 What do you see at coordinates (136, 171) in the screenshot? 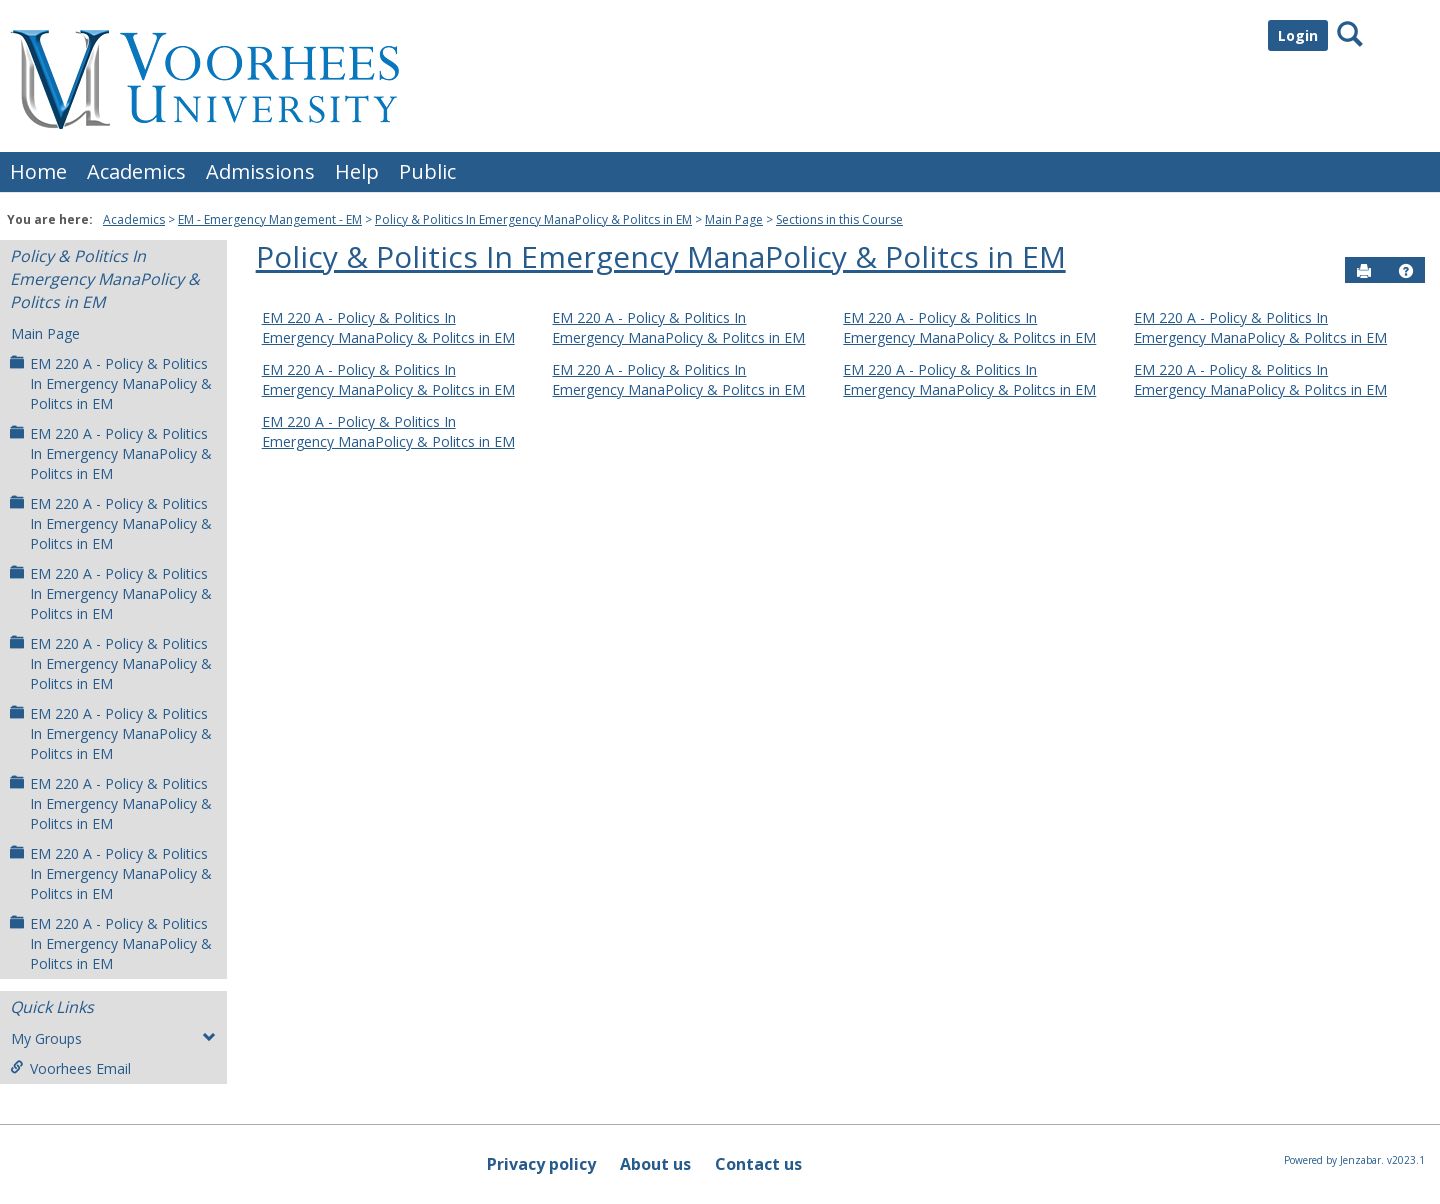
I see `Academics` at bounding box center [136, 171].